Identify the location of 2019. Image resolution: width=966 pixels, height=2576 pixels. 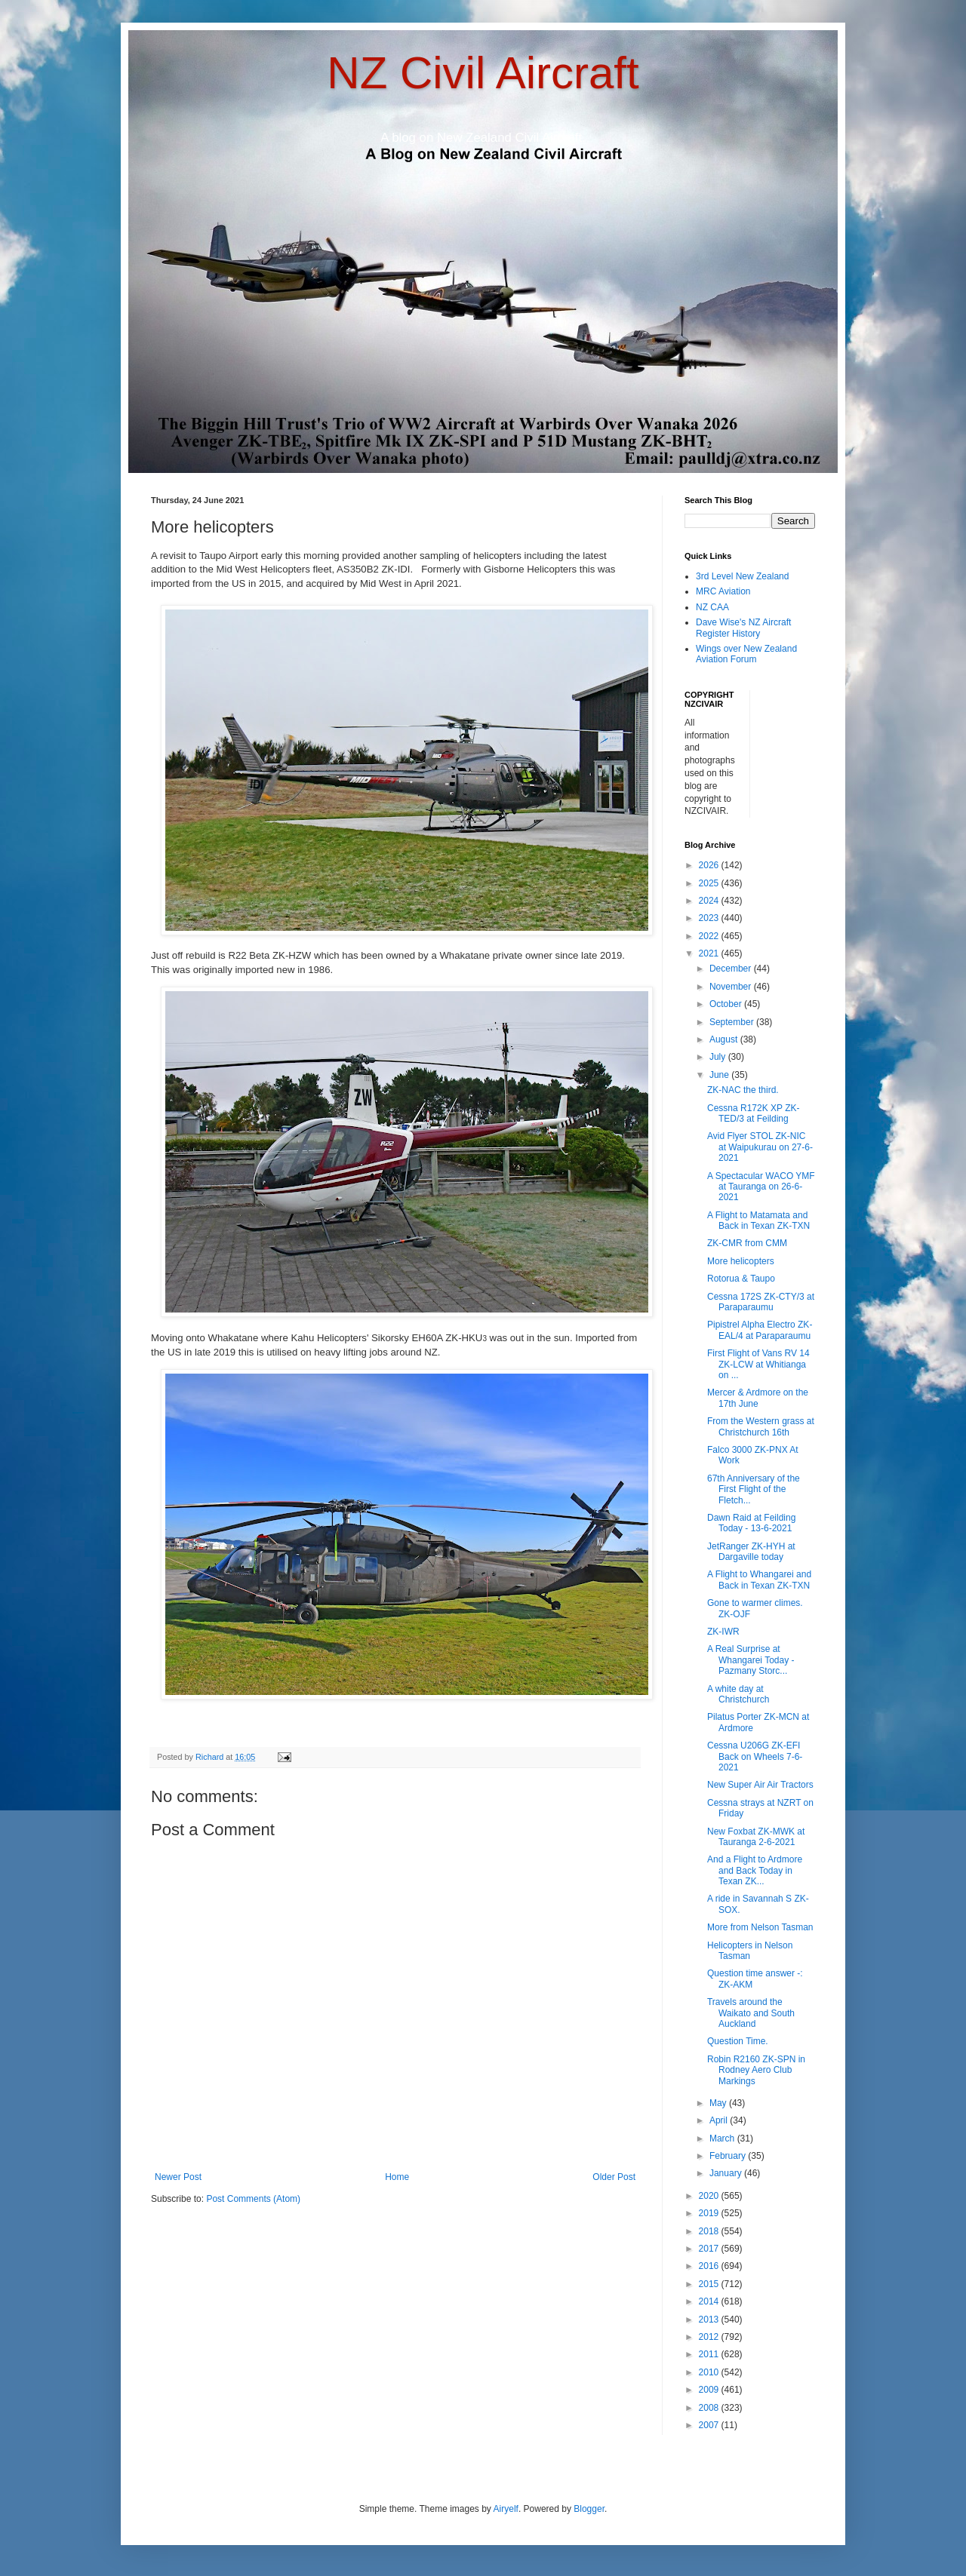
(710, 2213).